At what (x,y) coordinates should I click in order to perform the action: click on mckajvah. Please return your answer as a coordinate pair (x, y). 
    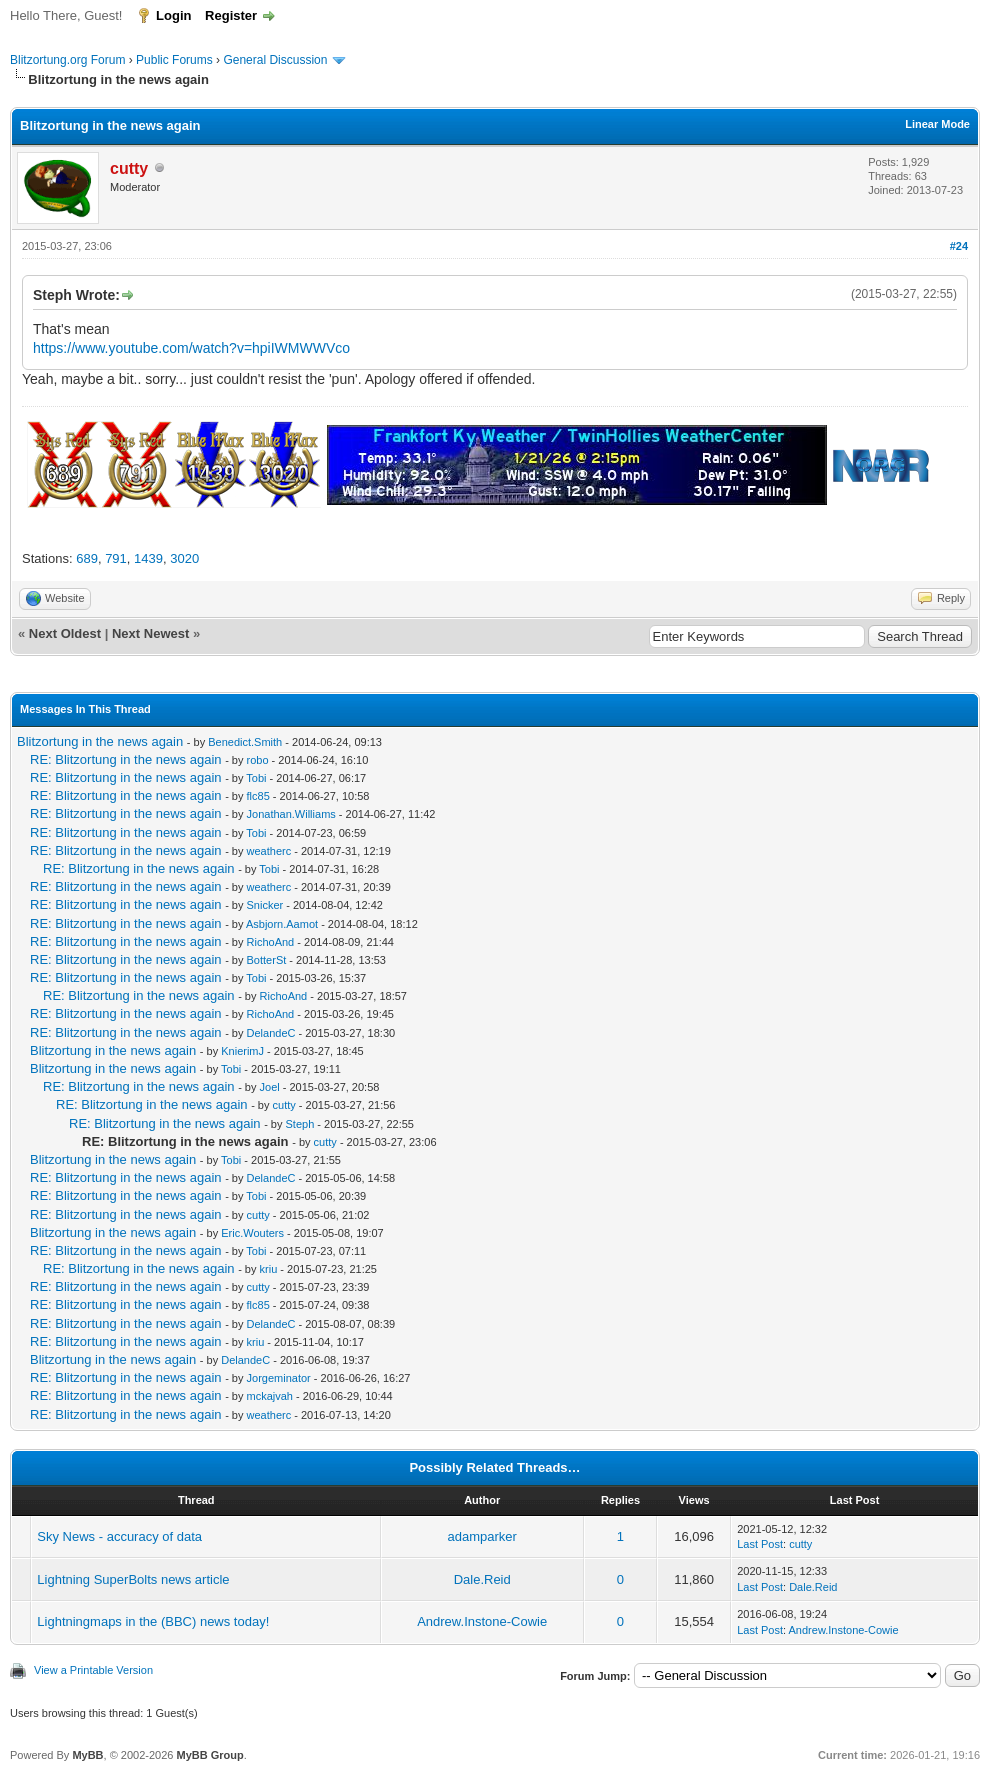
    Looking at the image, I should click on (270, 1396).